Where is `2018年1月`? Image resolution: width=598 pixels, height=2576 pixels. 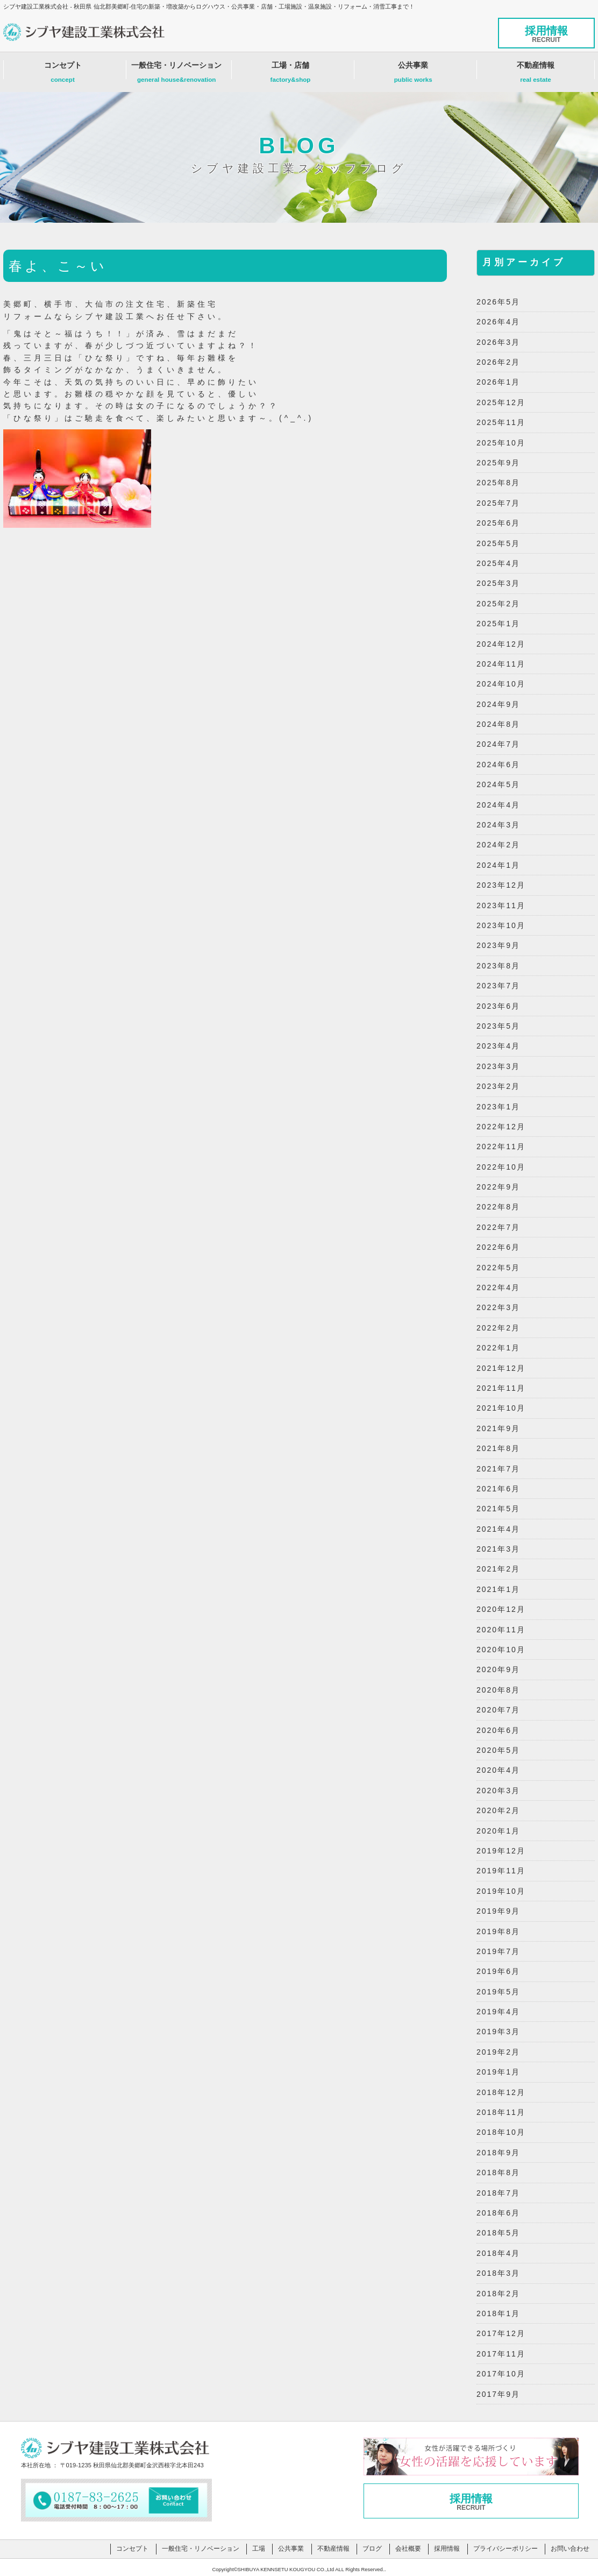
2018年1月 is located at coordinates (498, 2313).